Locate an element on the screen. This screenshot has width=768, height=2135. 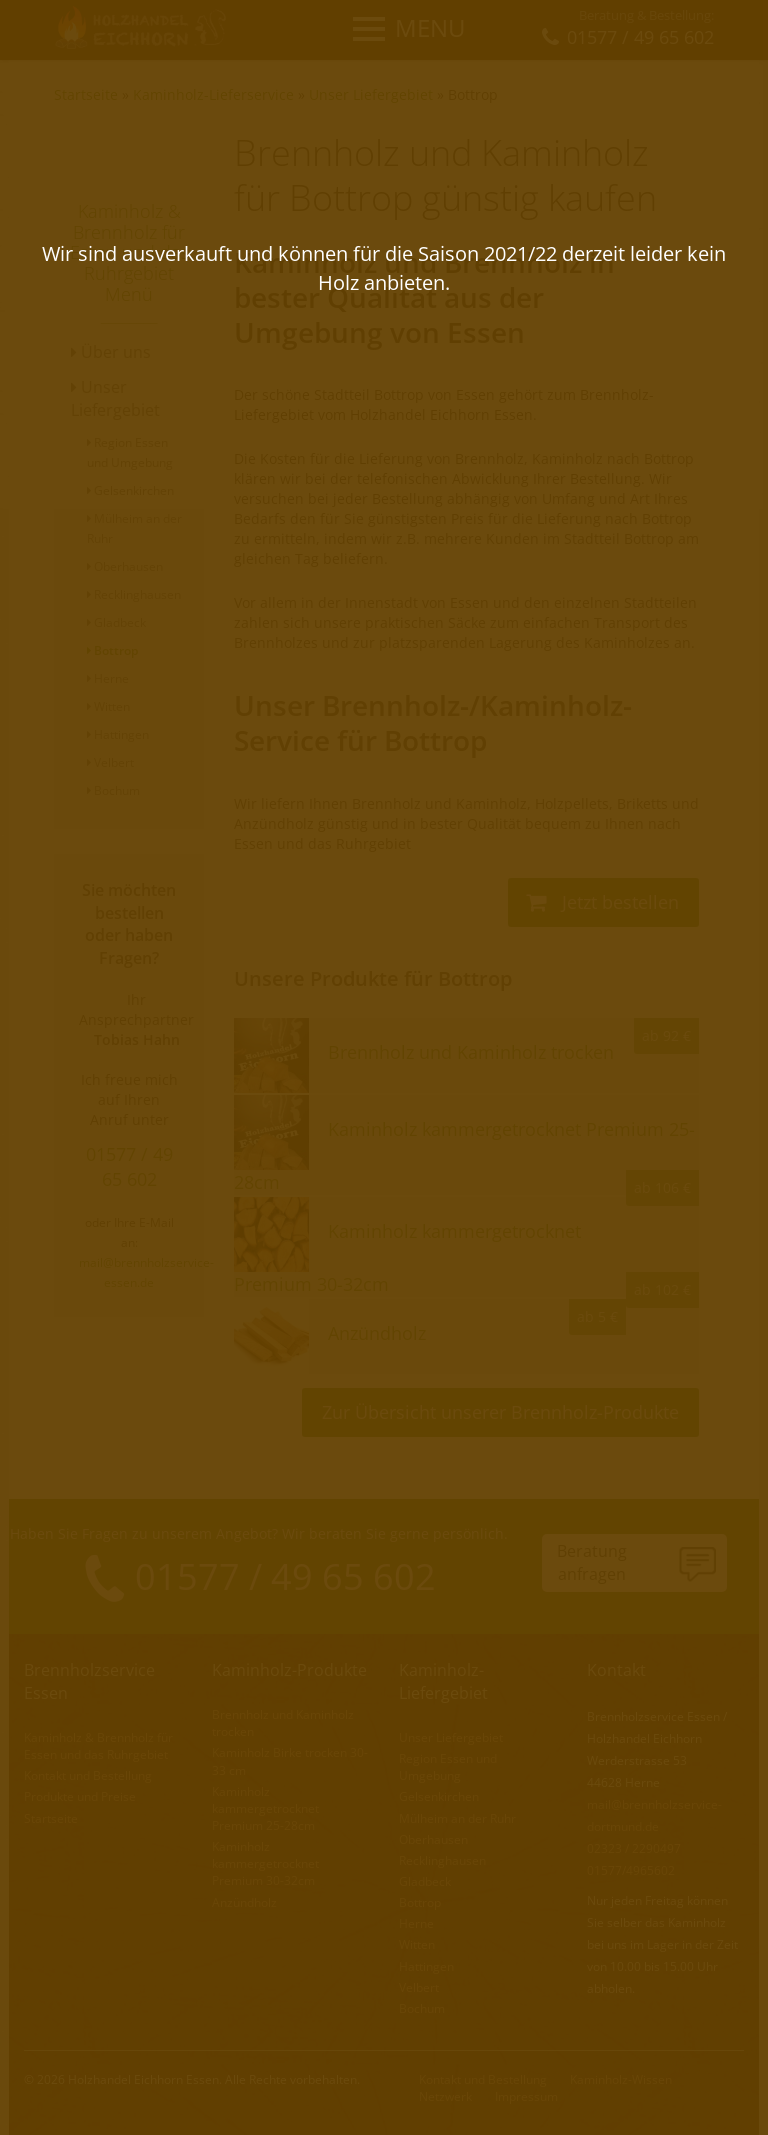
Über uns is located at coordinates (111, 352).